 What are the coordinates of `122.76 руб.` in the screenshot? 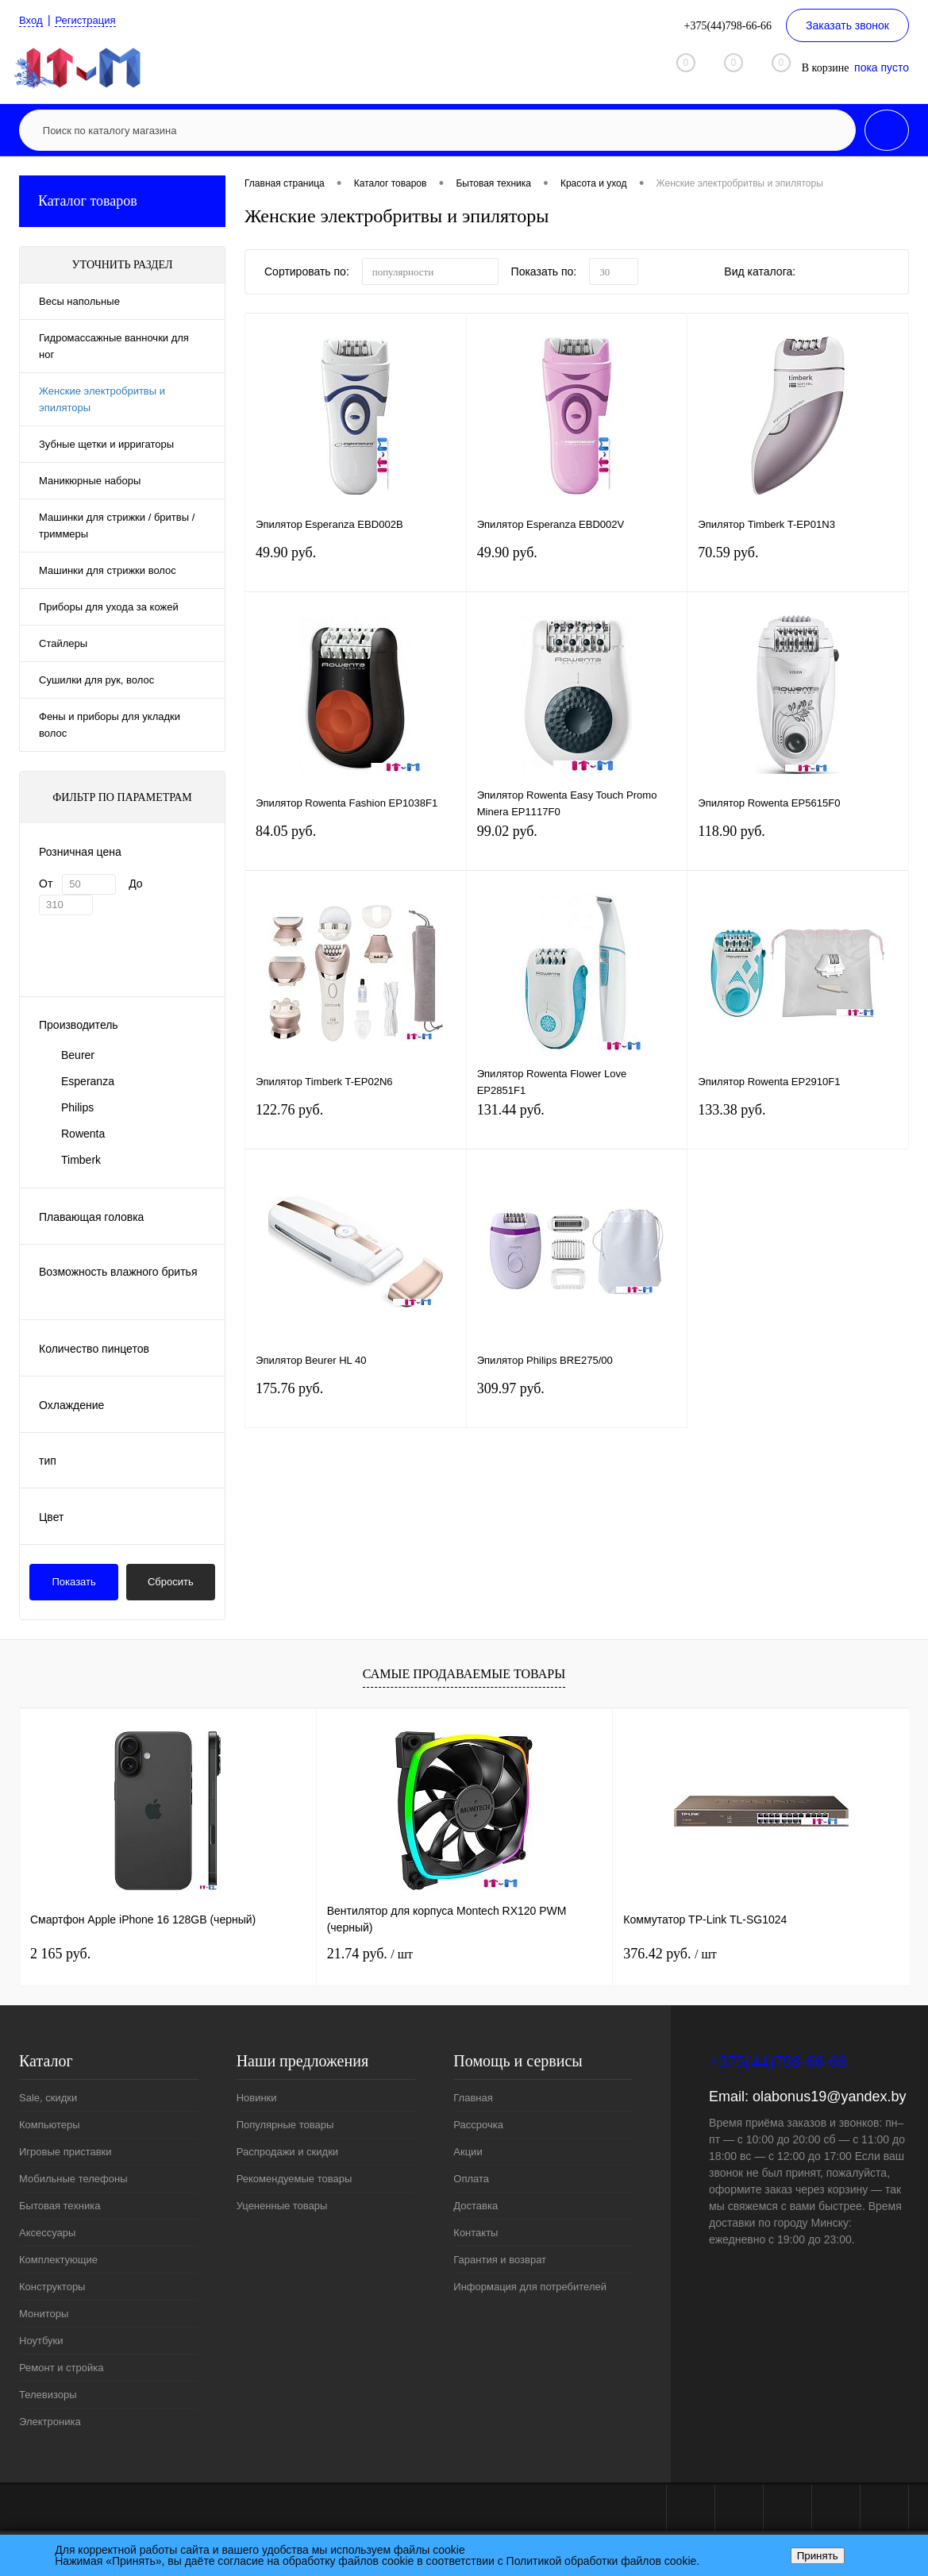 It's located at (356, 1126).